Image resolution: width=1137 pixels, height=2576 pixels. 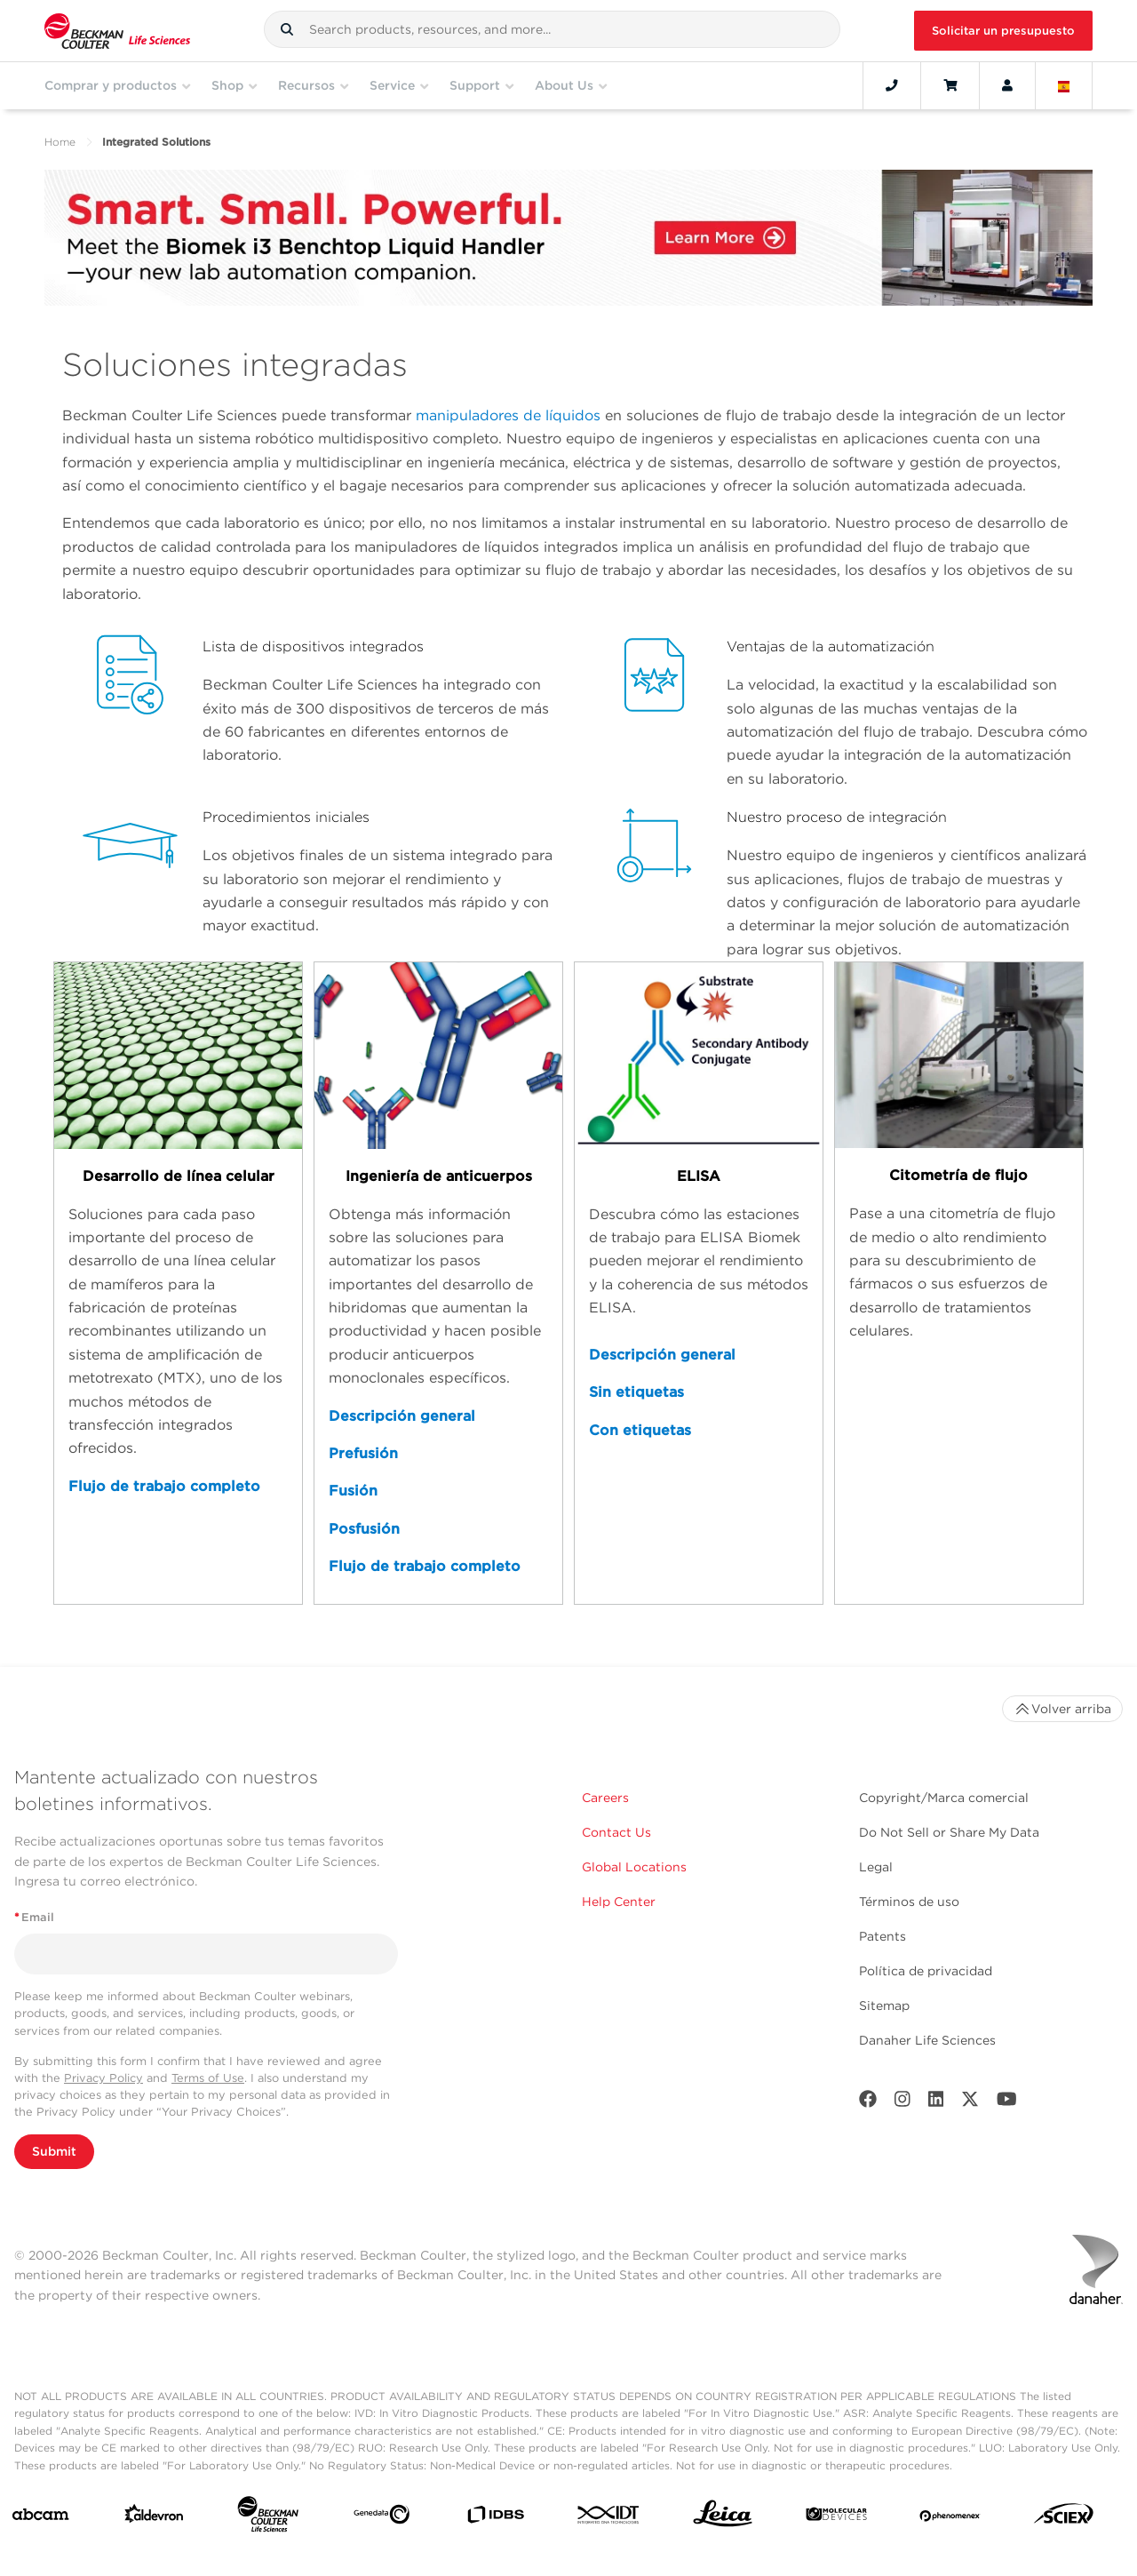 I want to click on Do Not Sell or Share My Data, so click(x=949, y=1832).